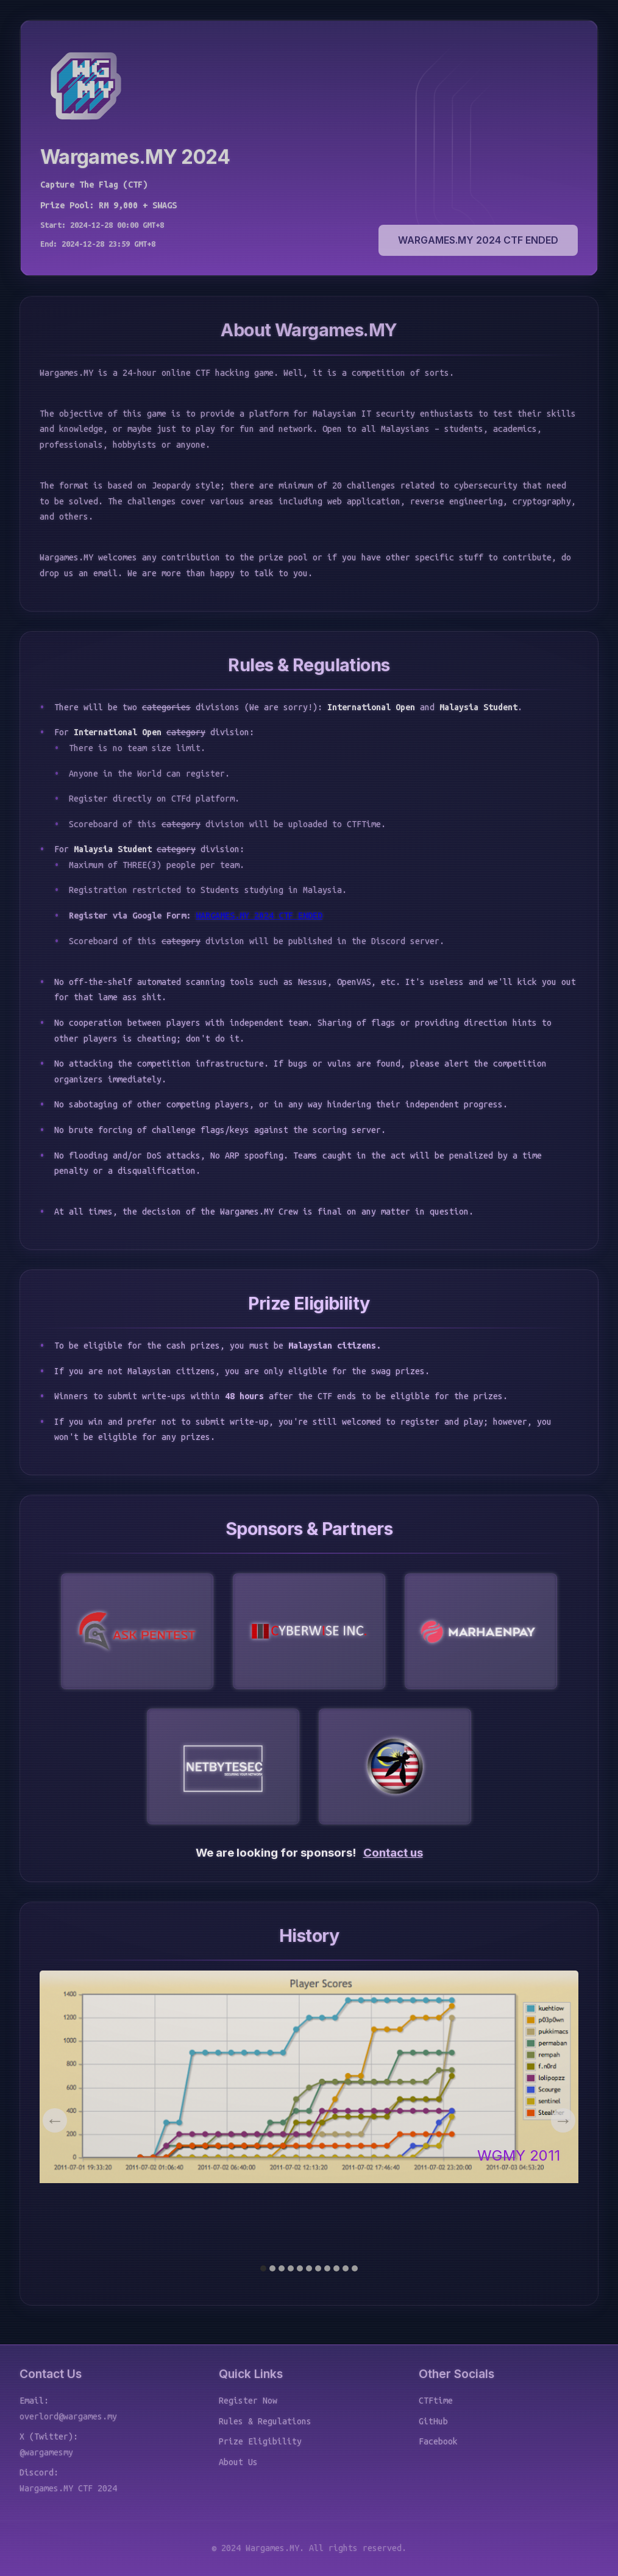  I want to click on Rules & Regulations, so click(265, 2421).